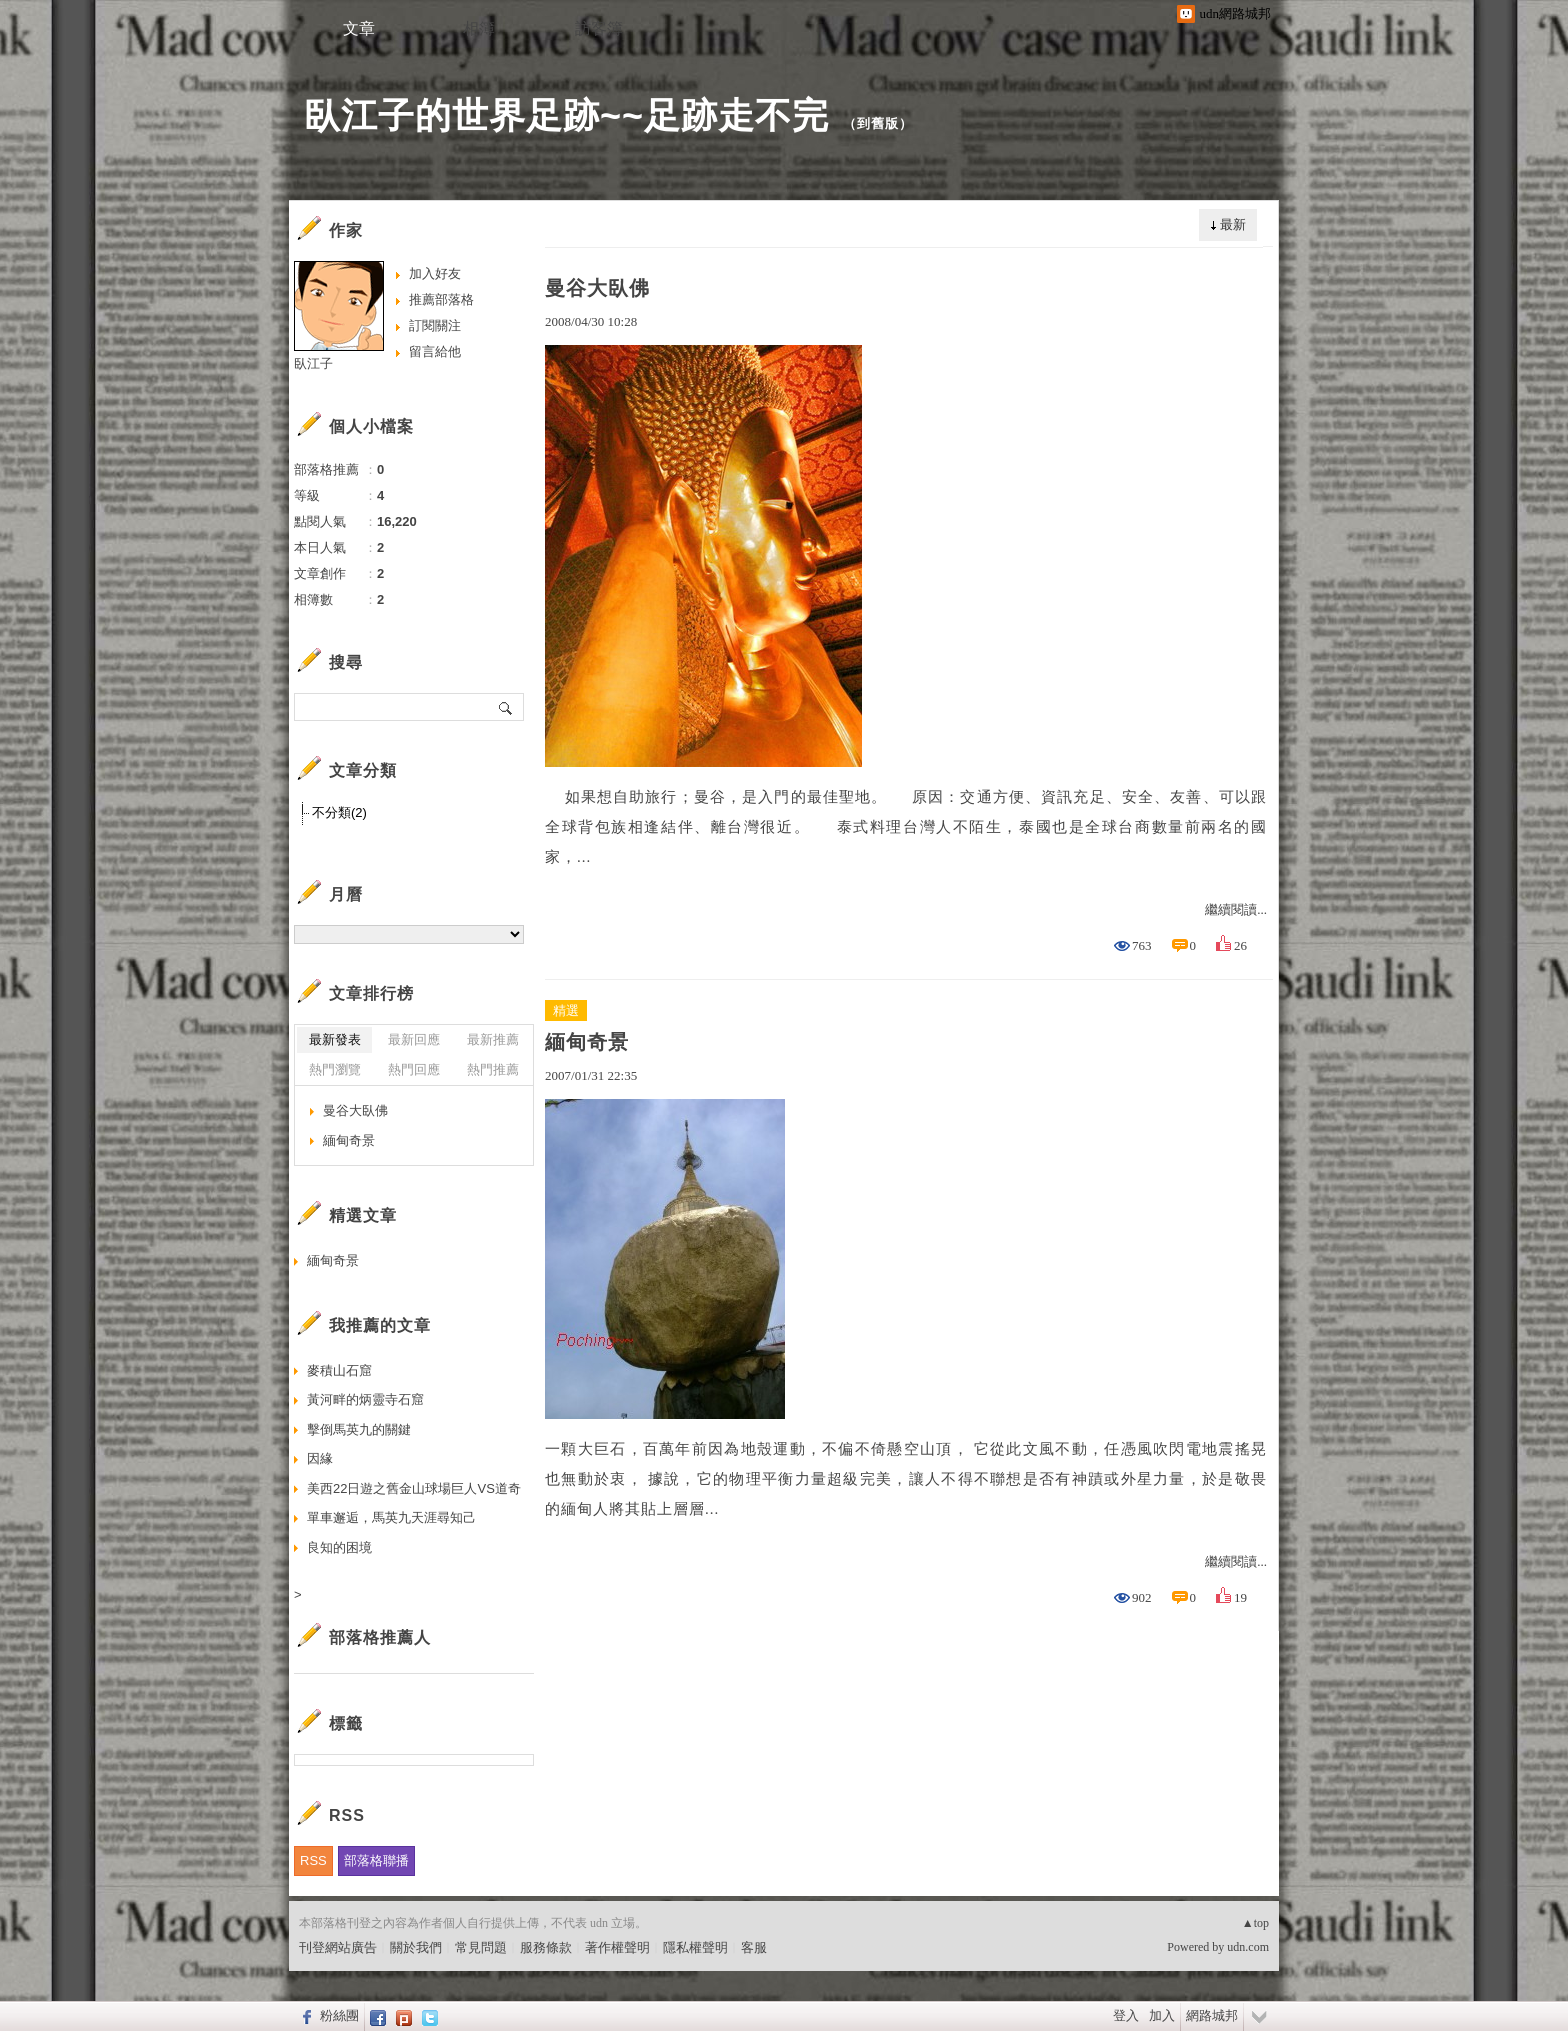 The width and height of the screenshot is (1568, 2031). I want to click on 黃河畔的炳靈寺石窟, so click(365, 1399).